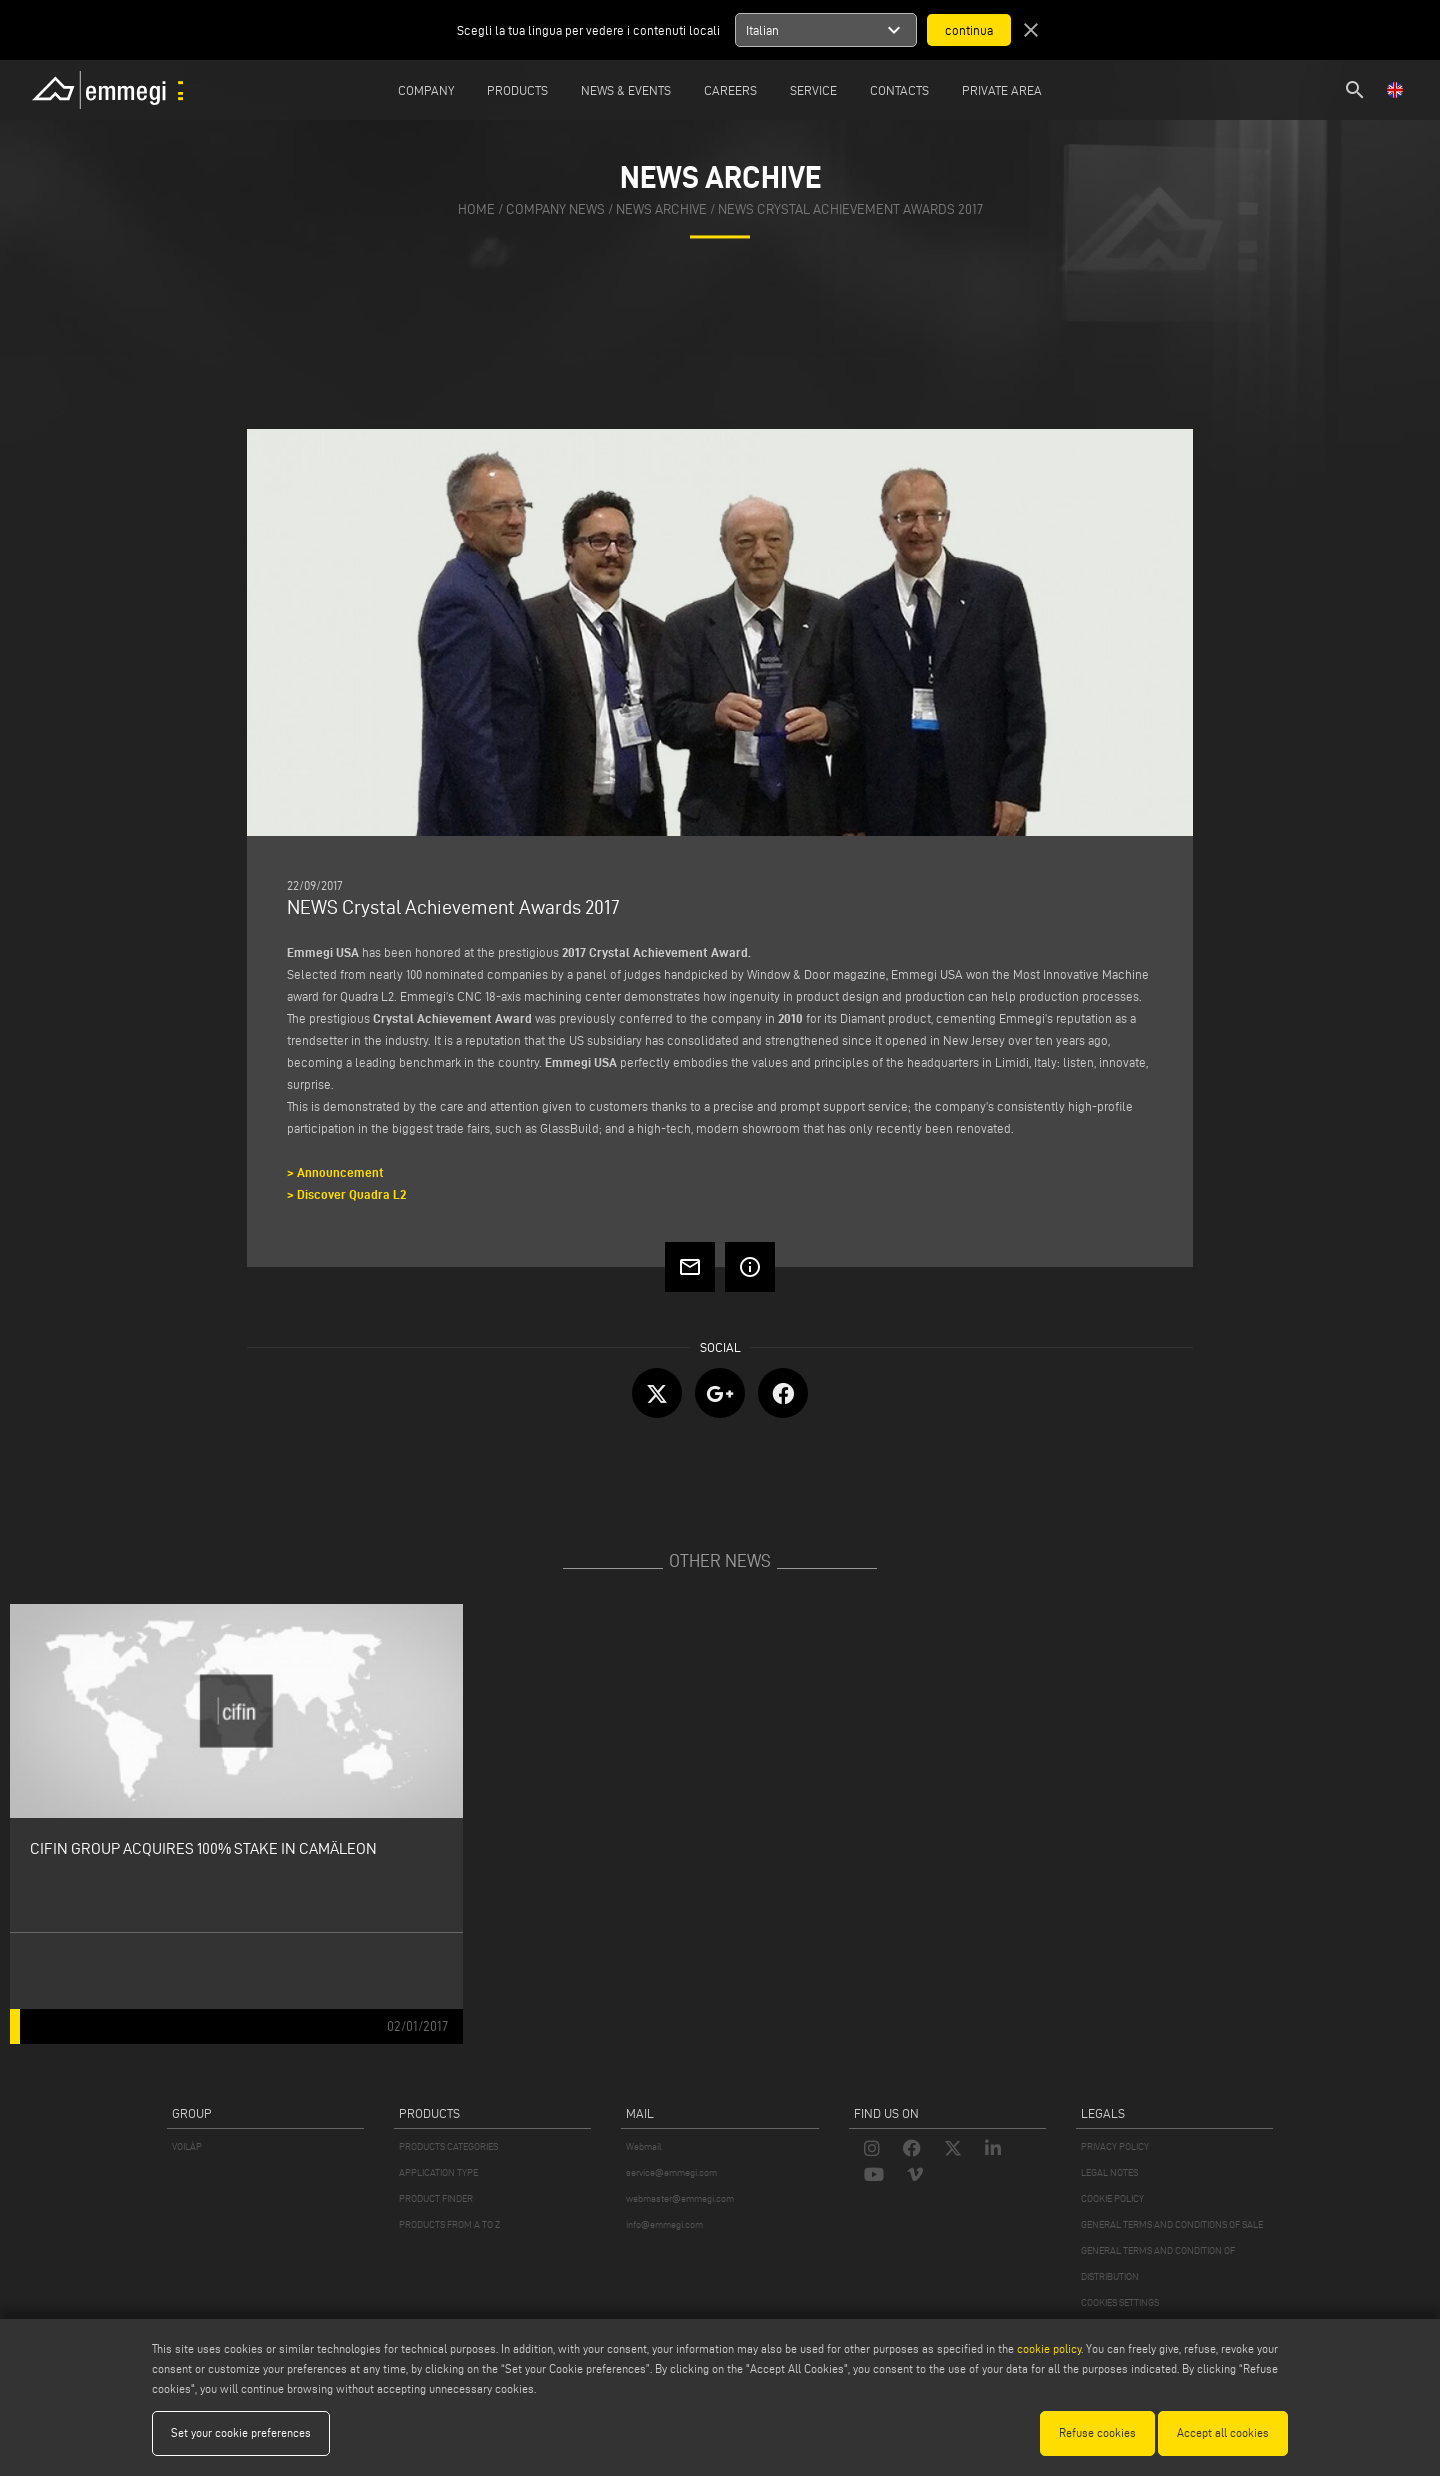 This screenshot has height=2476, width=1440. I want to click on PRIVACY POLICY, so click(1115, 2146).